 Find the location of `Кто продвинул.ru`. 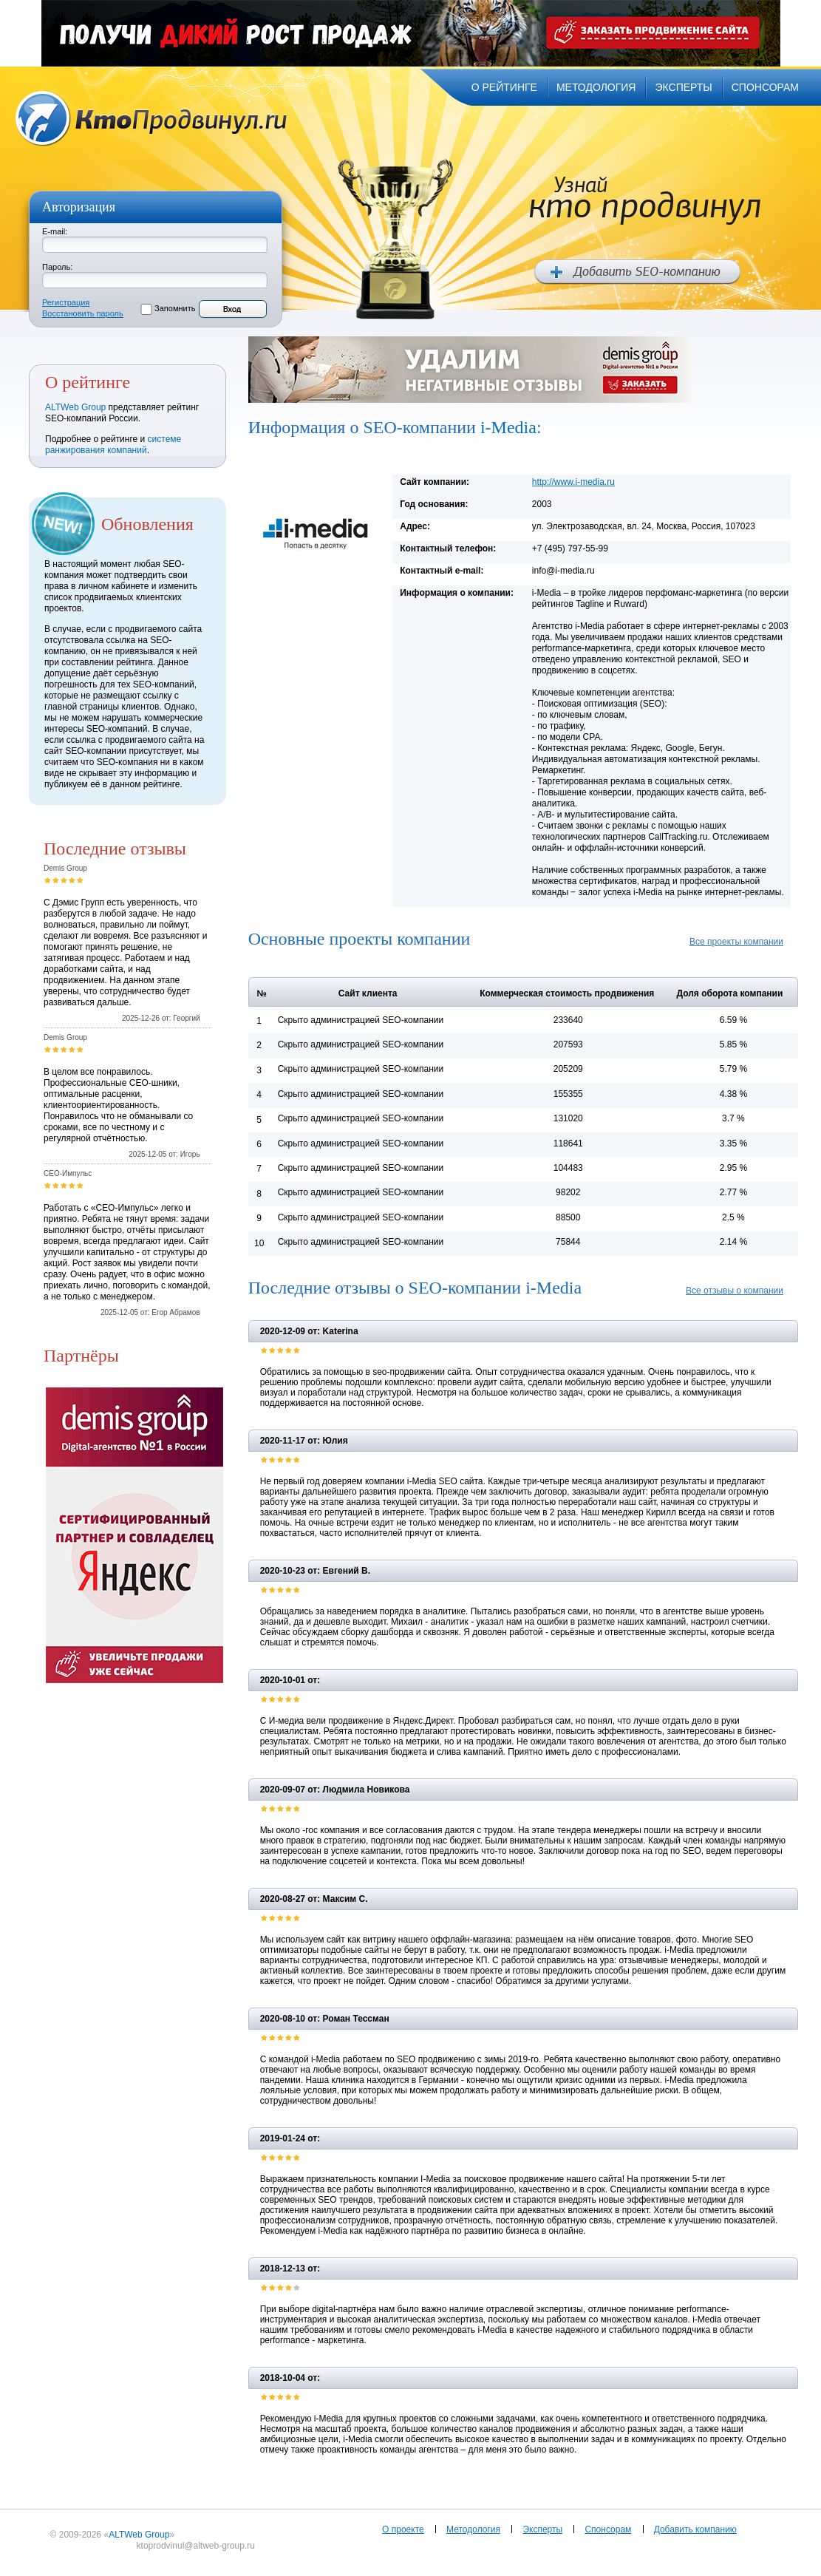

Кто продвинул.ru is located at coordinates (151, 118).